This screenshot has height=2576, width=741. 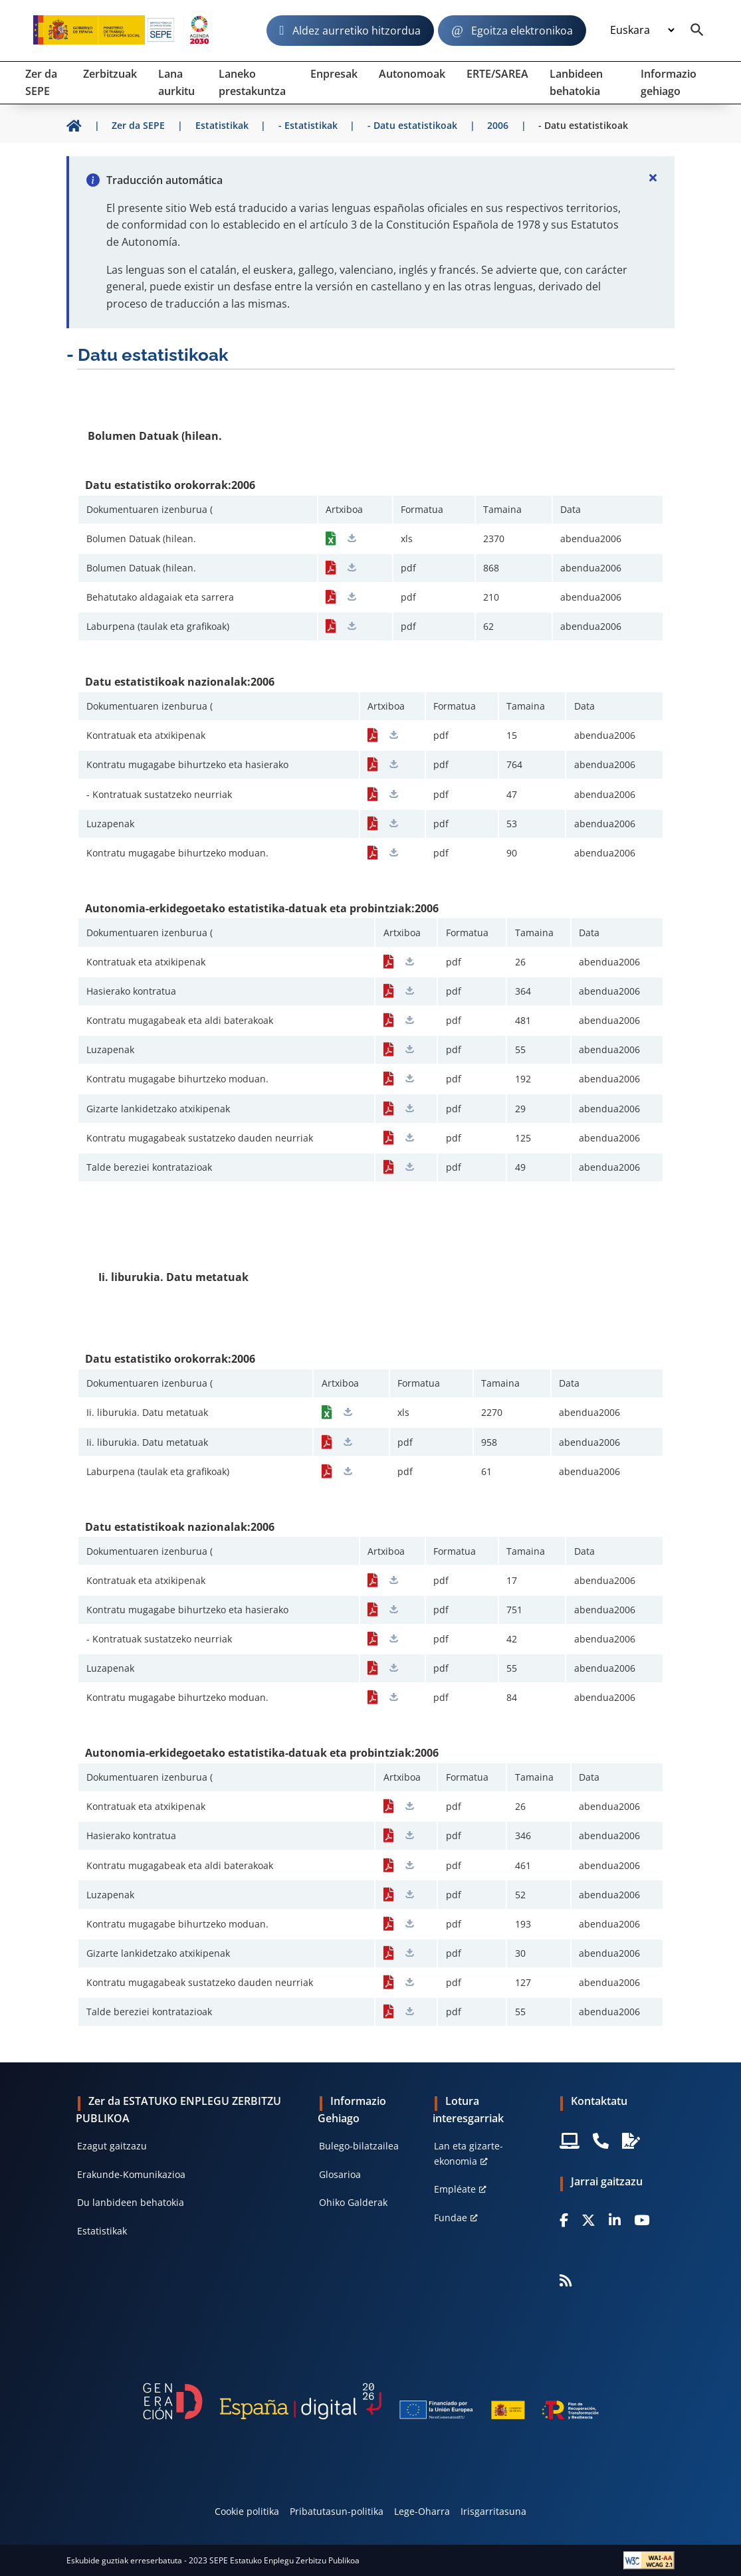 I want to click on Lan eta gizarte-ekonomia, so click(x=468, y=2153).